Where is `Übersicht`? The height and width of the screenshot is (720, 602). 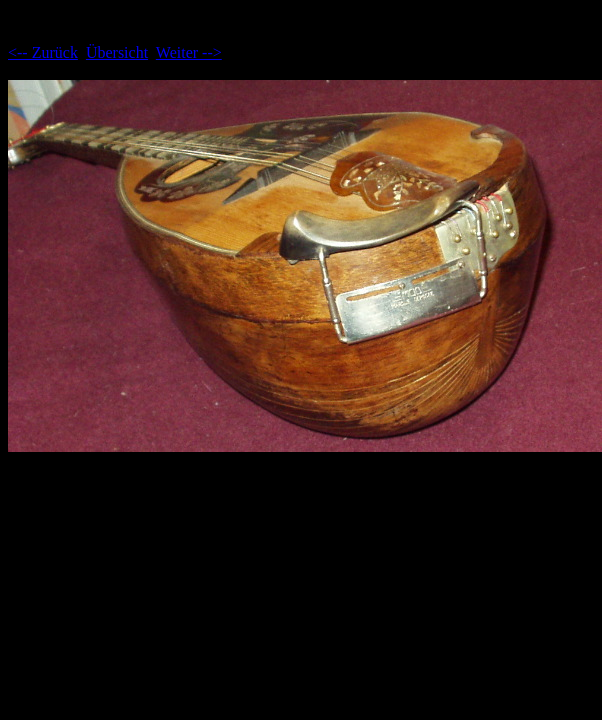
Übersicht is located at coordinates (117, 52).